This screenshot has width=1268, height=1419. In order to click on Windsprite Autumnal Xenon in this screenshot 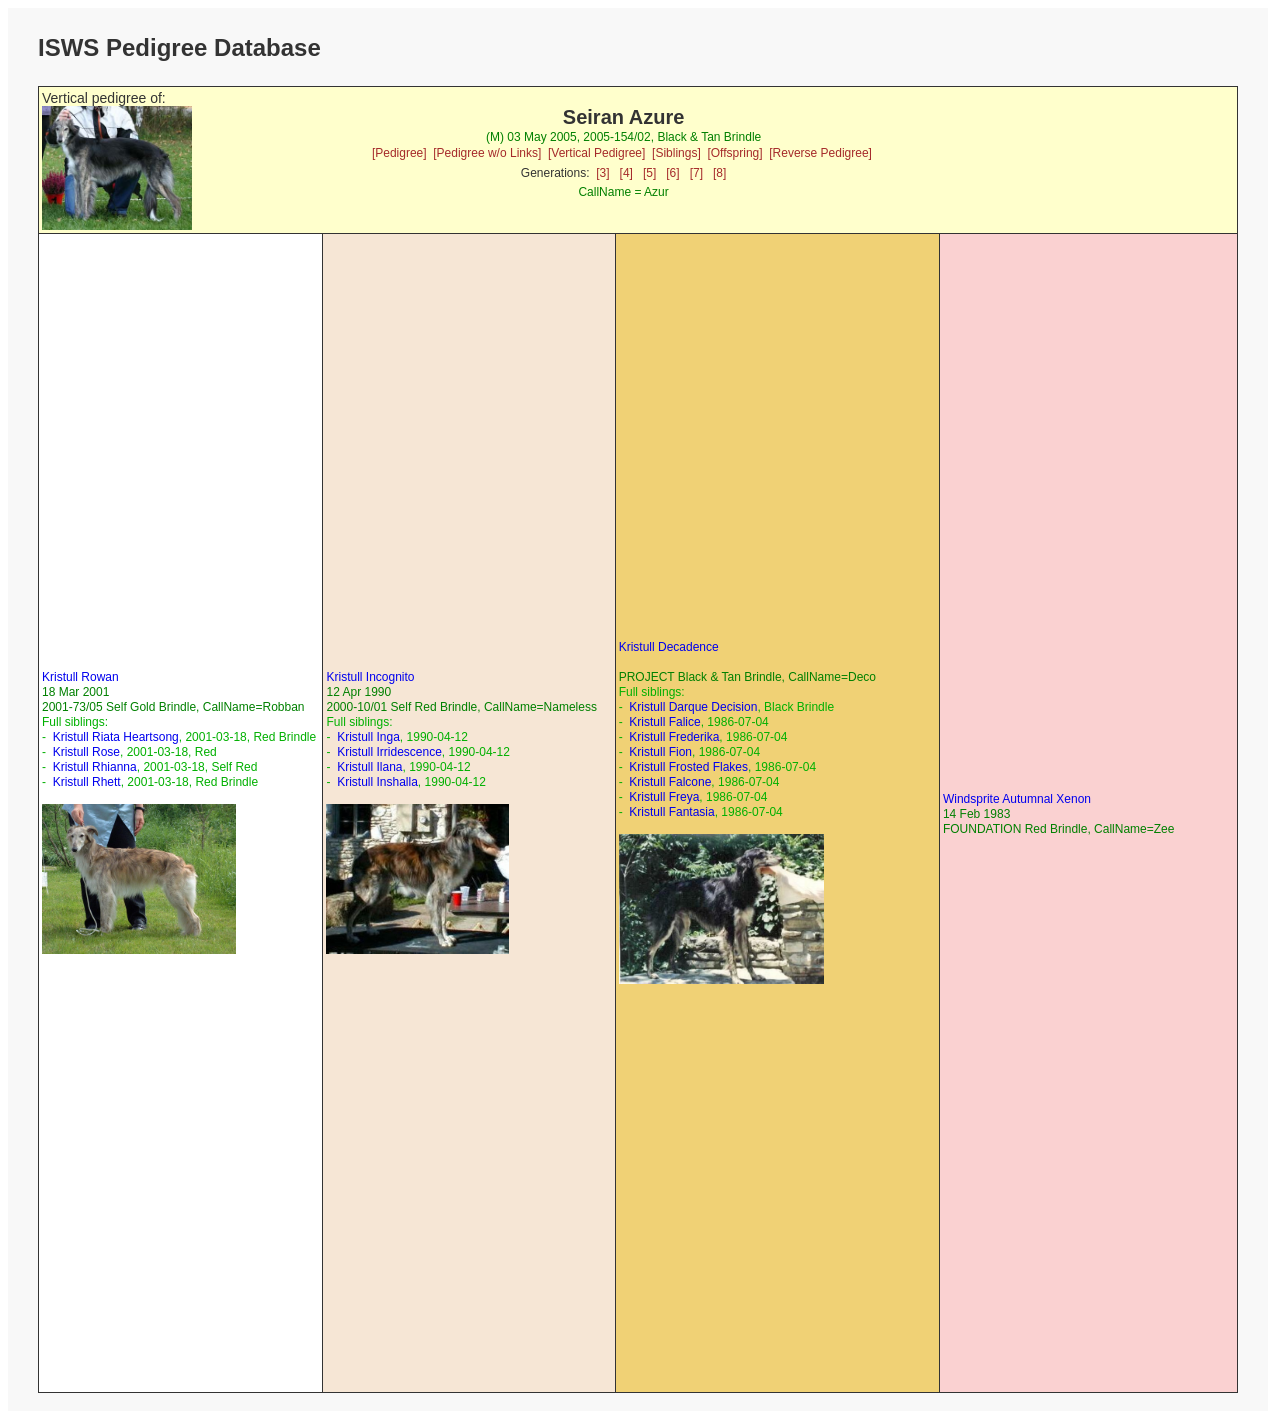, I will do `click(1017, 799)`.